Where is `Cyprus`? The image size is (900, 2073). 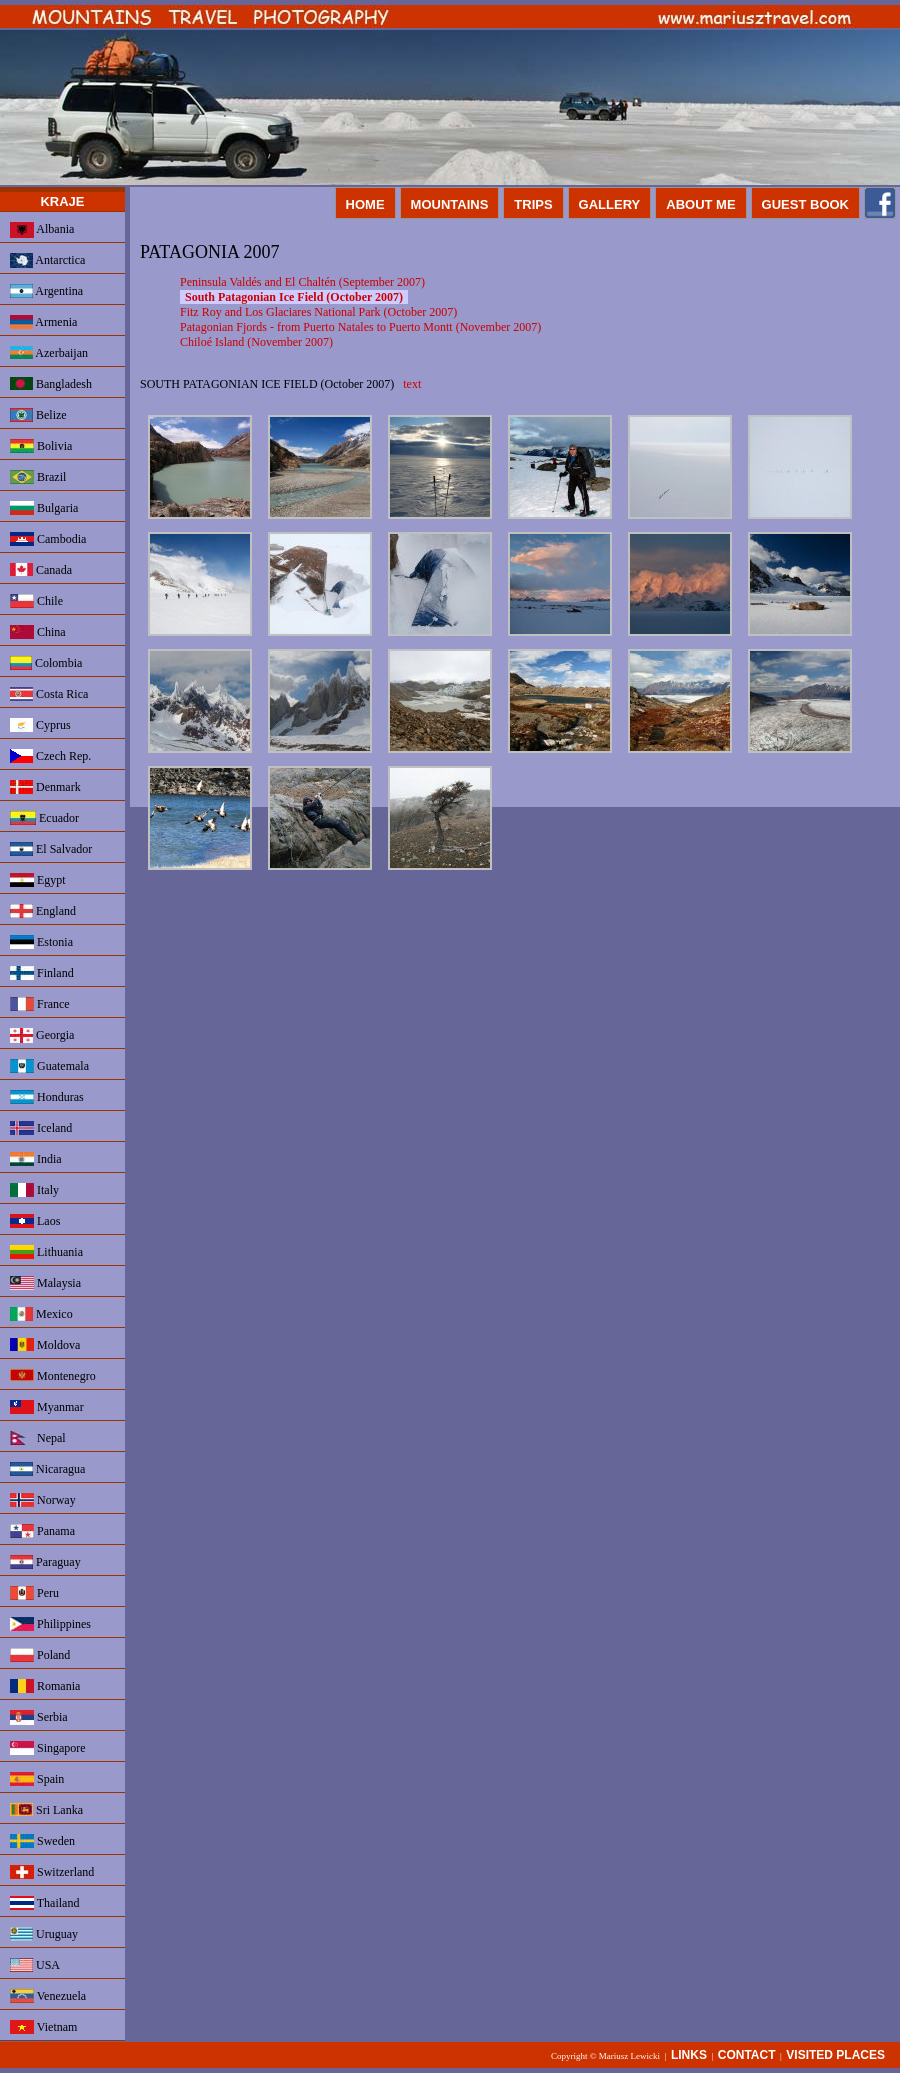 Cyprus is located at coordinates (40, 725).